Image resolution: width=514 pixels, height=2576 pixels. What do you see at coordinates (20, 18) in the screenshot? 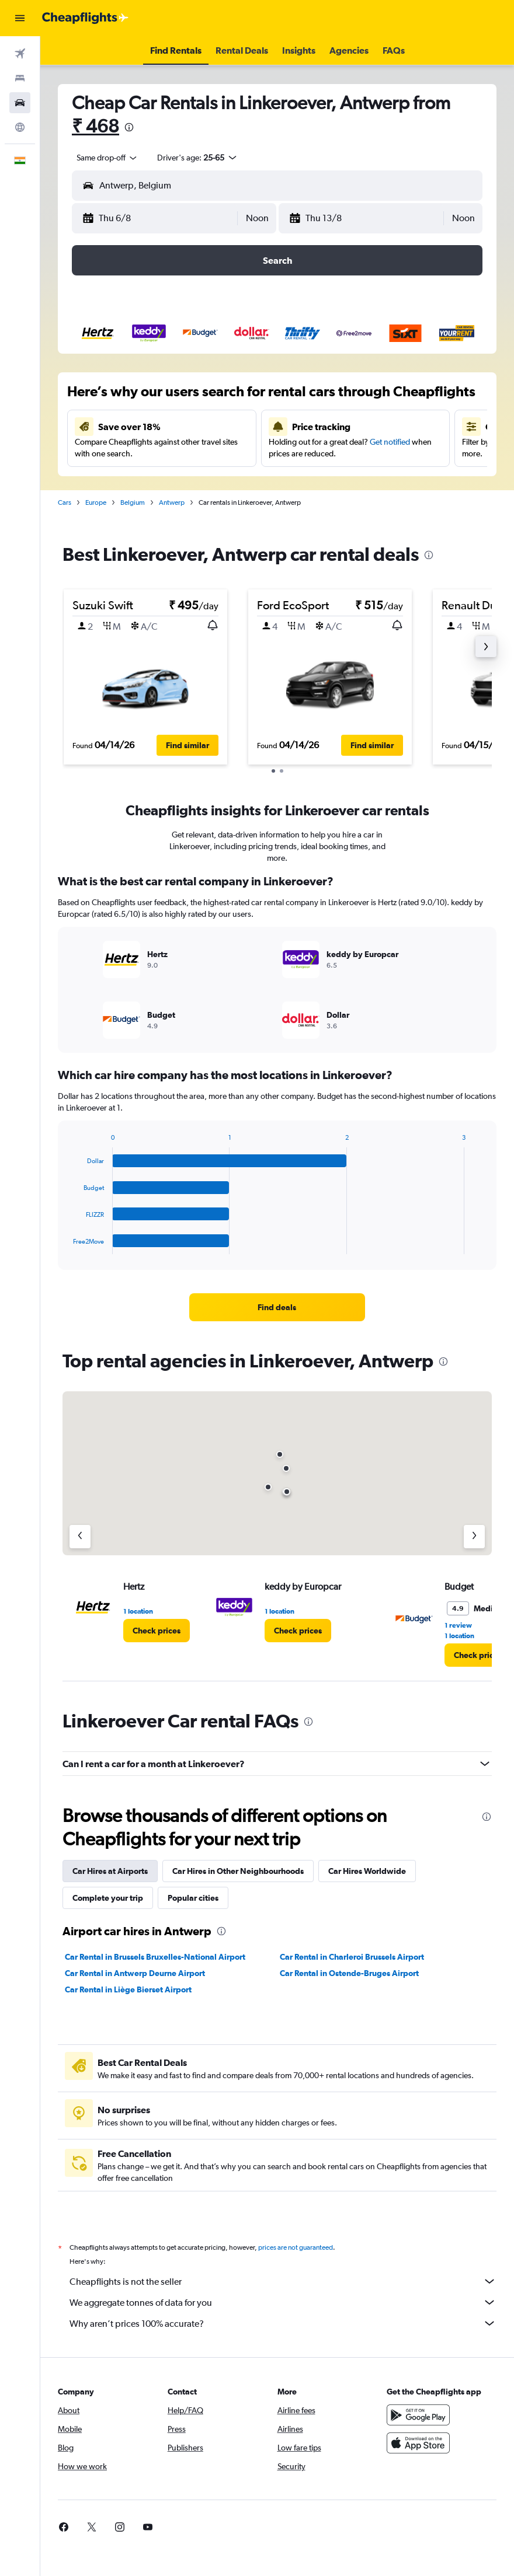
I see `[button]` at bounding box center [20, 18].